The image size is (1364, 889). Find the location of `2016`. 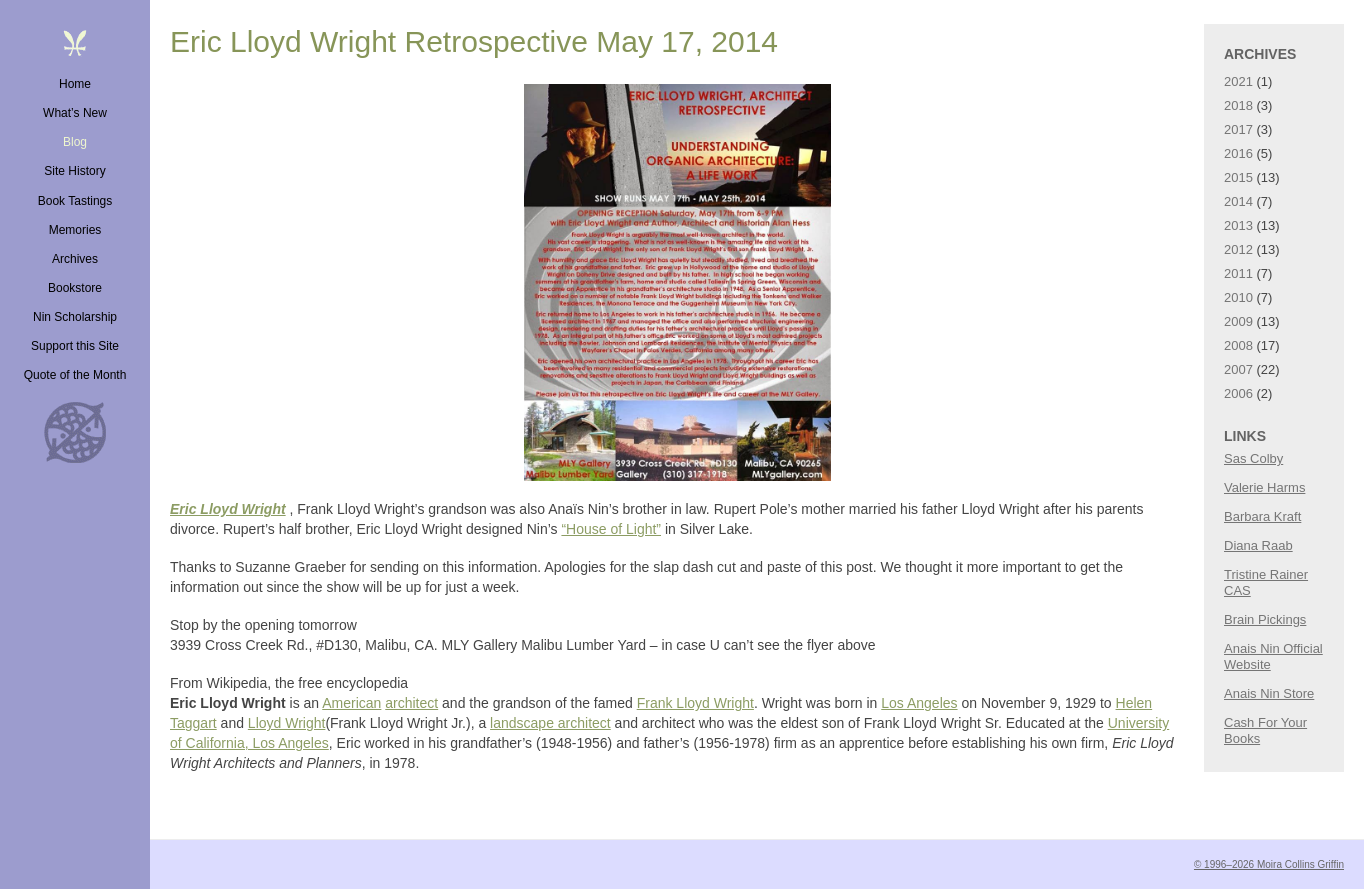

2016 is located at coordinates (1238, 153).